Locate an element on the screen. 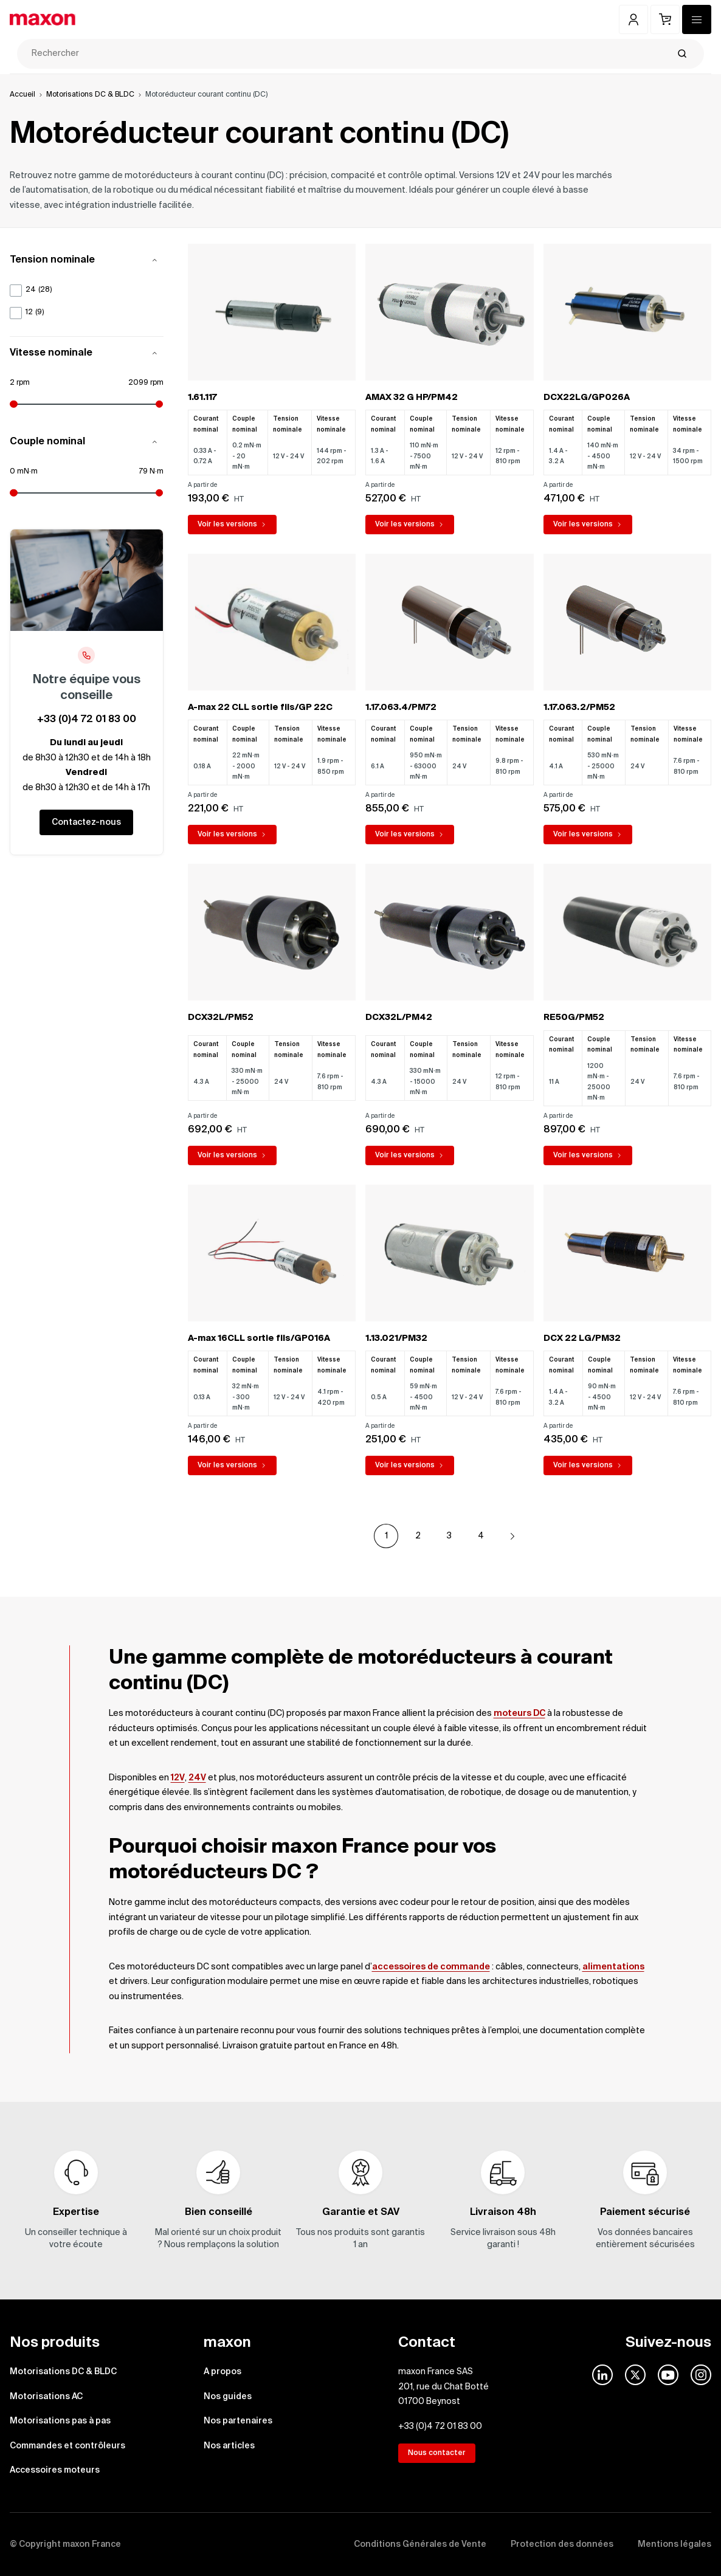 The image size is (721, 2576). +33 (0)4 72 01 83 00 is located at coordinates (86, 720).